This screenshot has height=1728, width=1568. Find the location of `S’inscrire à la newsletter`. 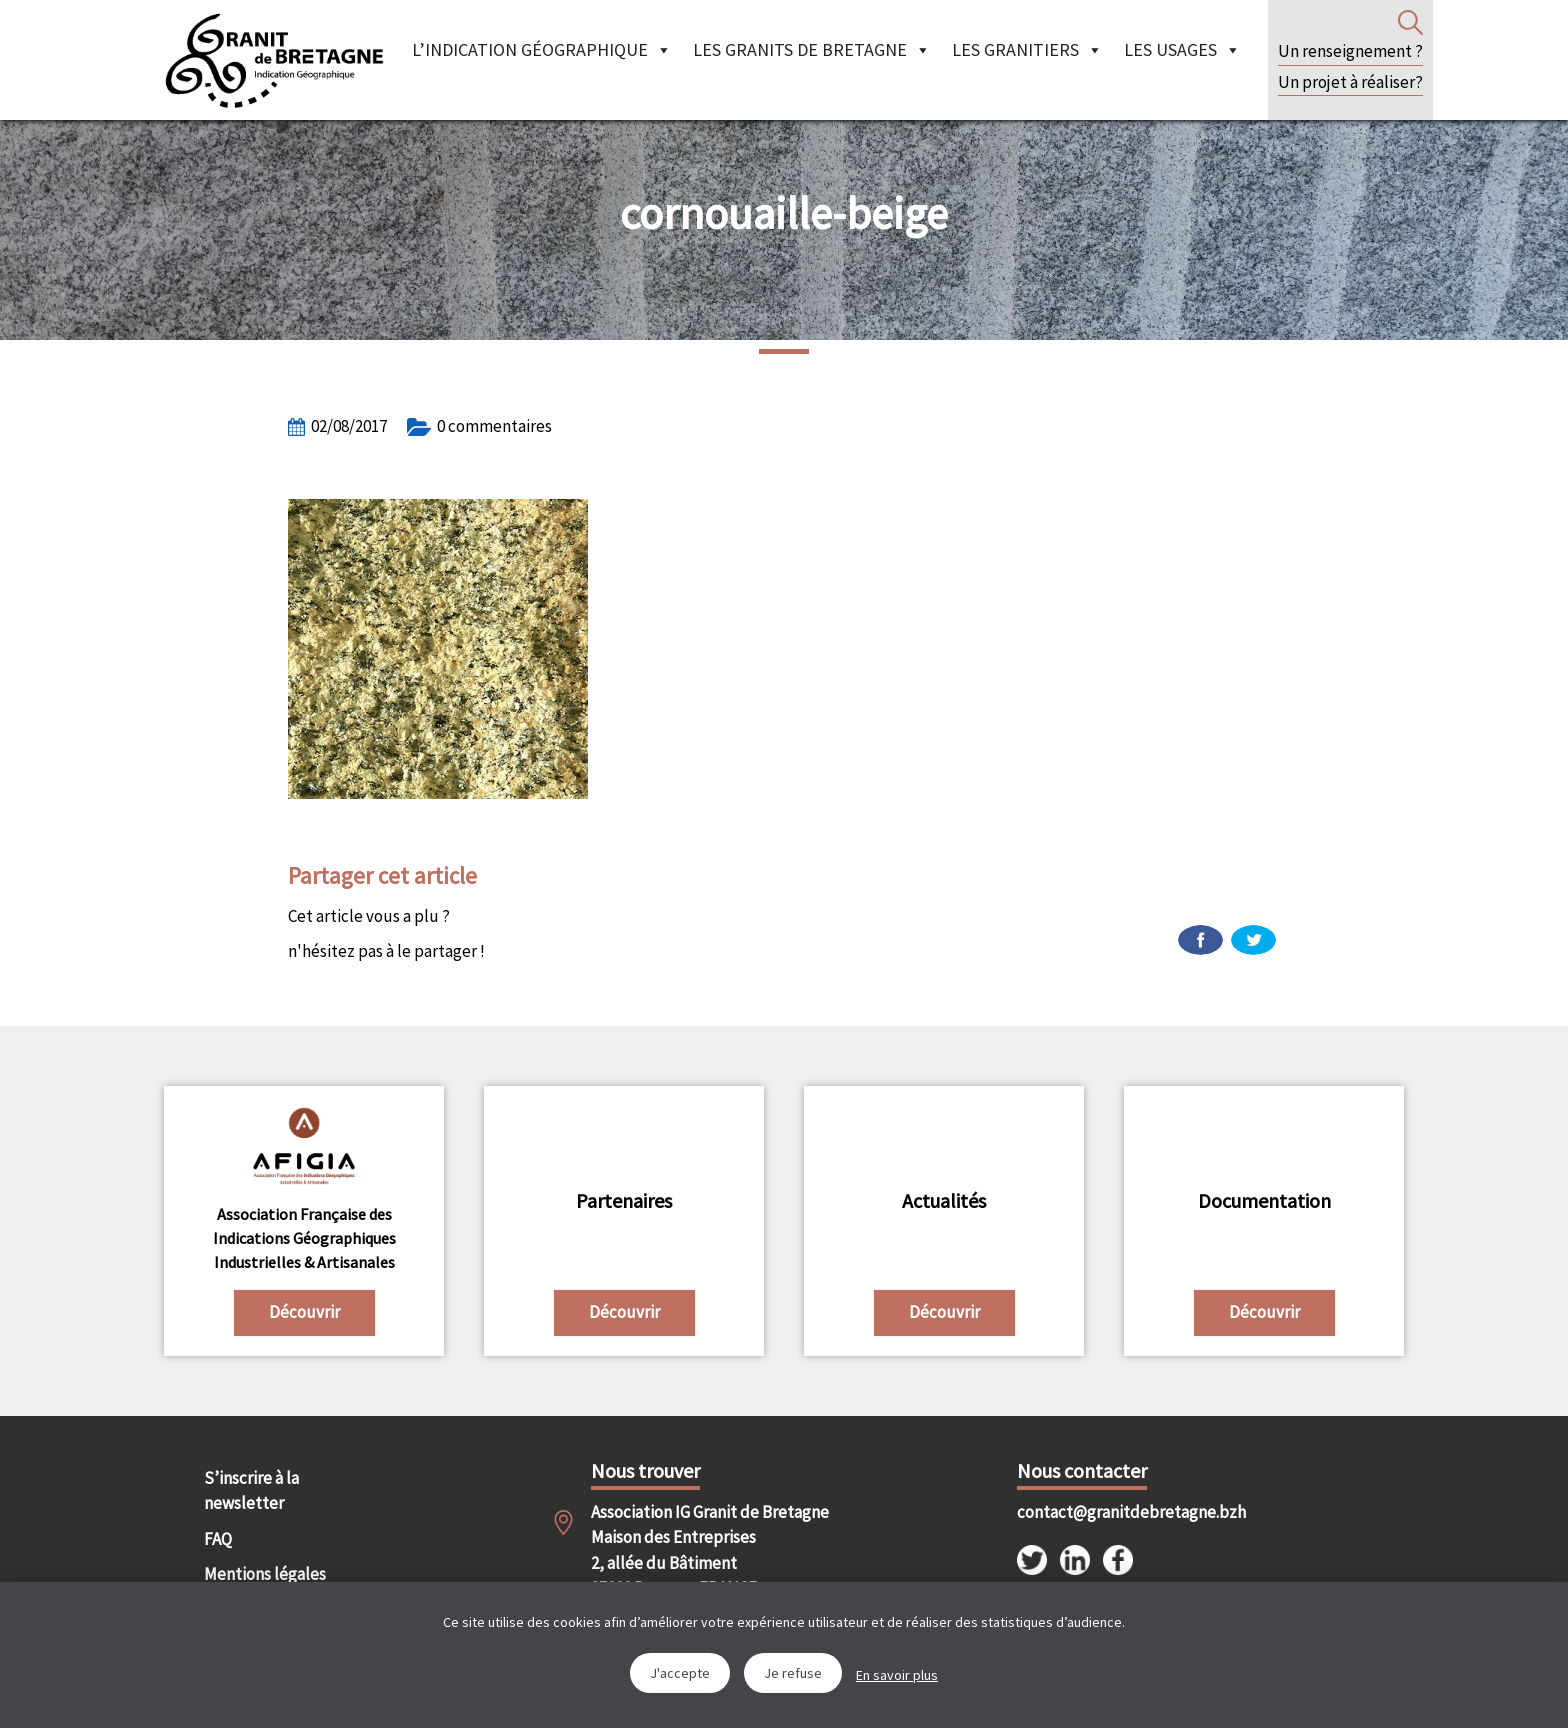

S’inscrire à la newsletter is located at coordinates (251, 1491).